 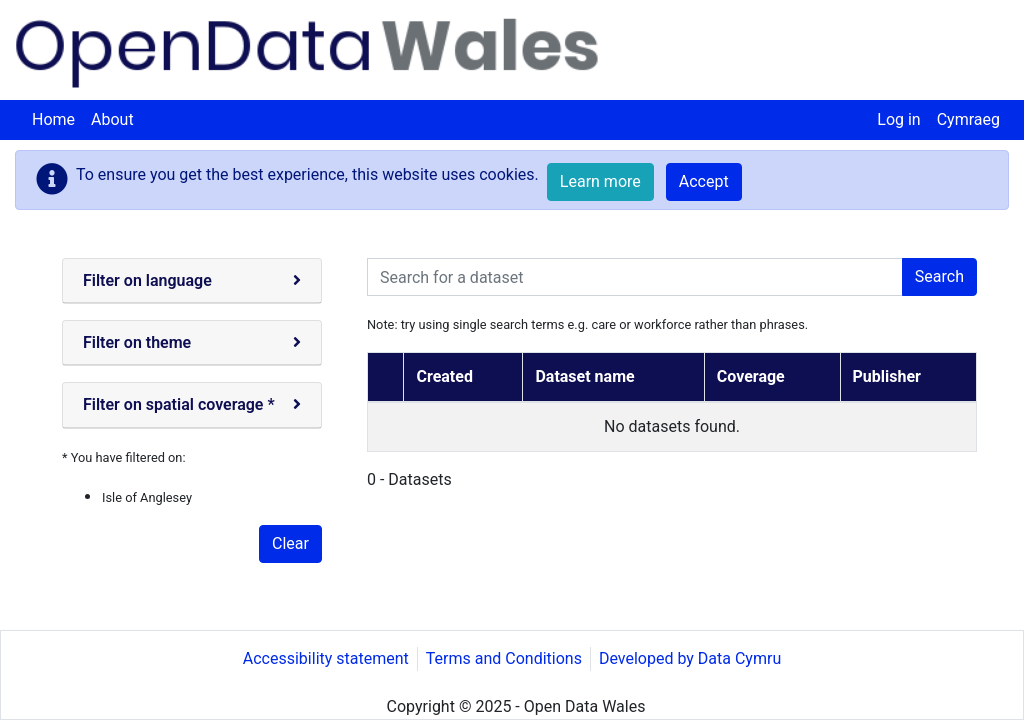 I want to click on Created, so click(x=444, y=376).